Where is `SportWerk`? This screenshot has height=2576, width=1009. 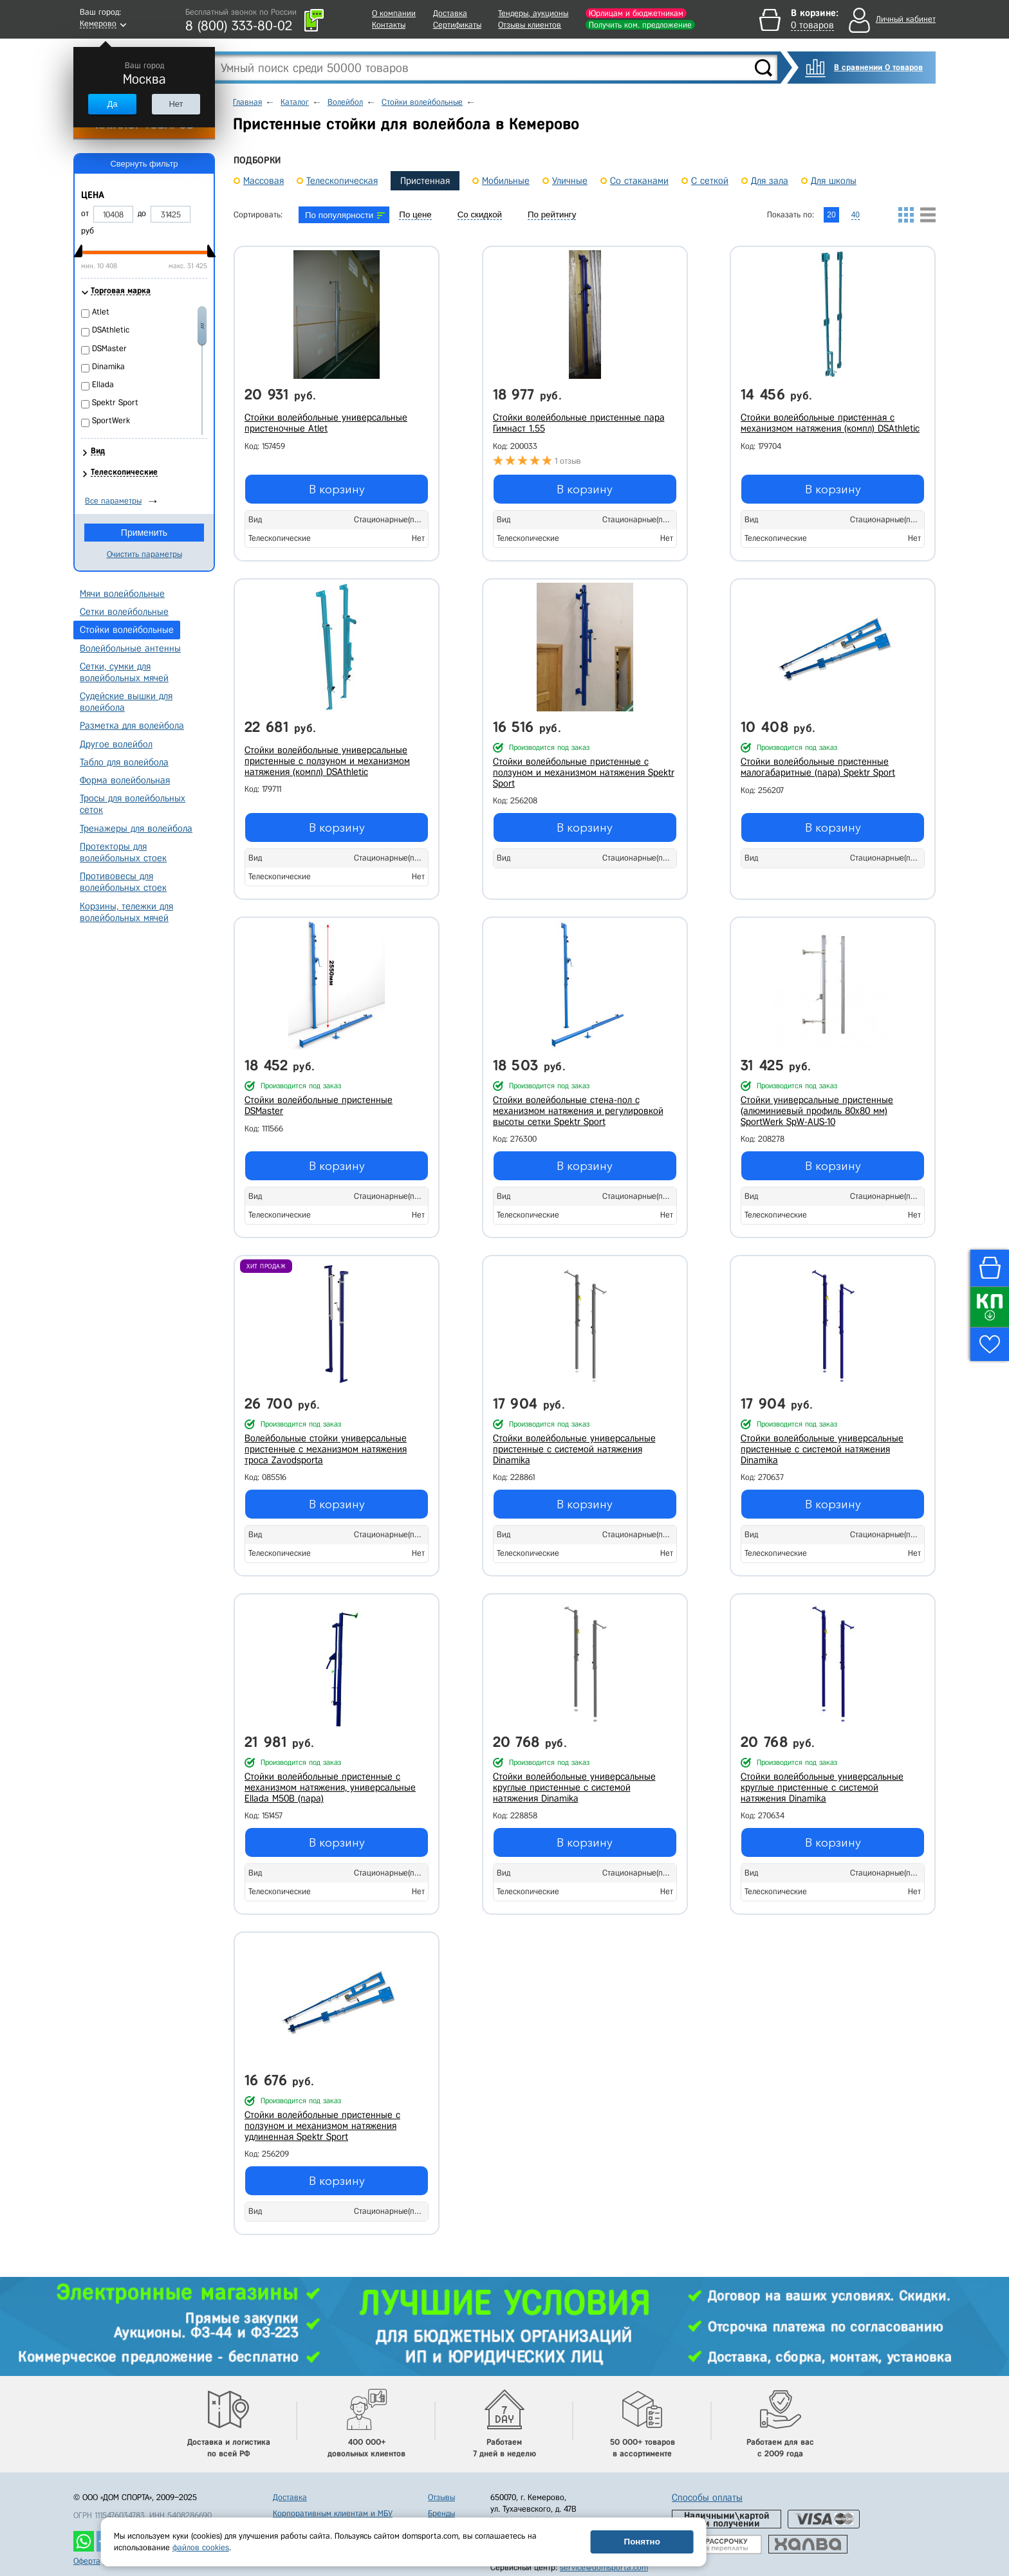
SportWerk is located at coordinates (111, 420).